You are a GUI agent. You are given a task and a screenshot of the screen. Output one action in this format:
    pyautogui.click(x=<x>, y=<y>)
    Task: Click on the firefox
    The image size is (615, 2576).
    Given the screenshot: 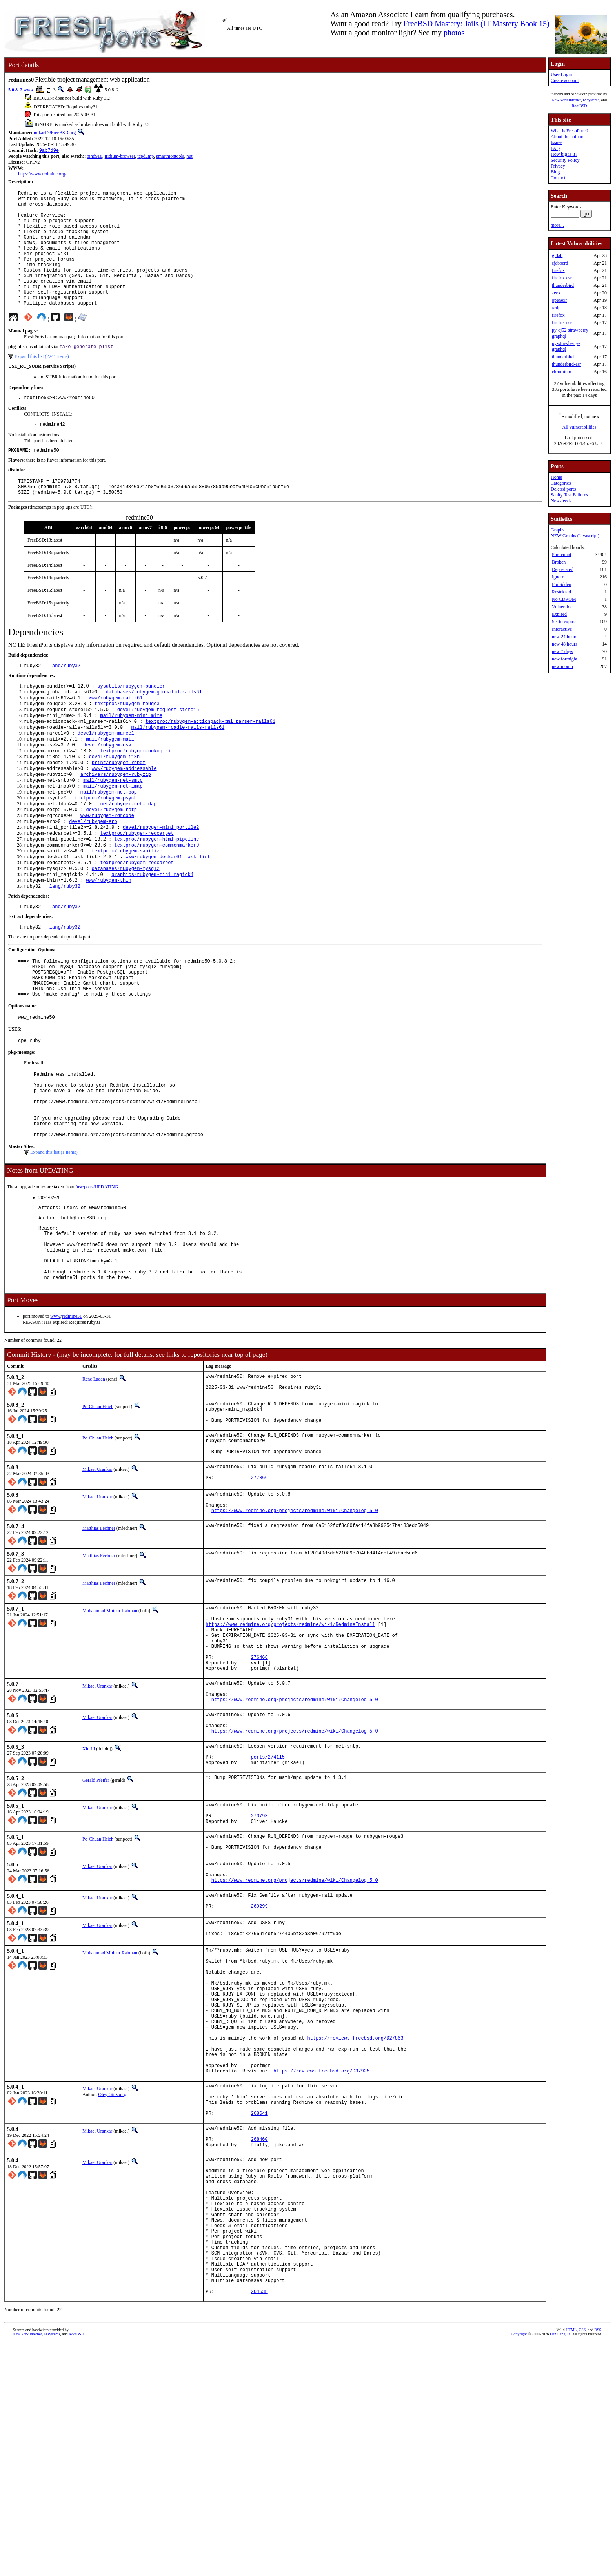 What is the action you would take?
    pyautogui.click(x=558, y=270)
    